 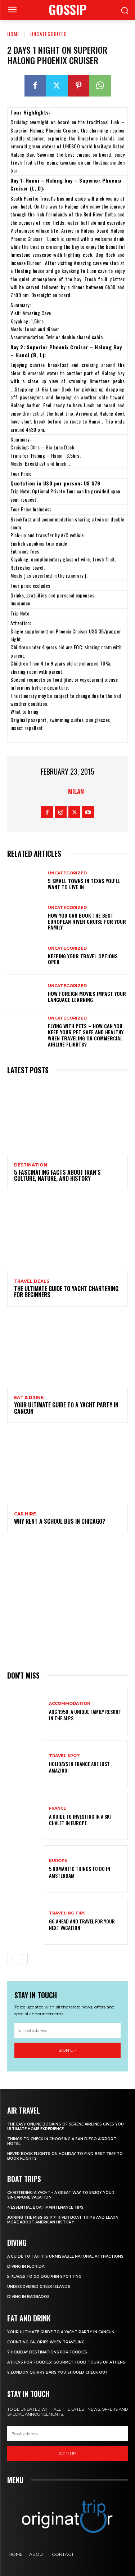 I want to click on Uncategorized, so click(x=48, y=33).